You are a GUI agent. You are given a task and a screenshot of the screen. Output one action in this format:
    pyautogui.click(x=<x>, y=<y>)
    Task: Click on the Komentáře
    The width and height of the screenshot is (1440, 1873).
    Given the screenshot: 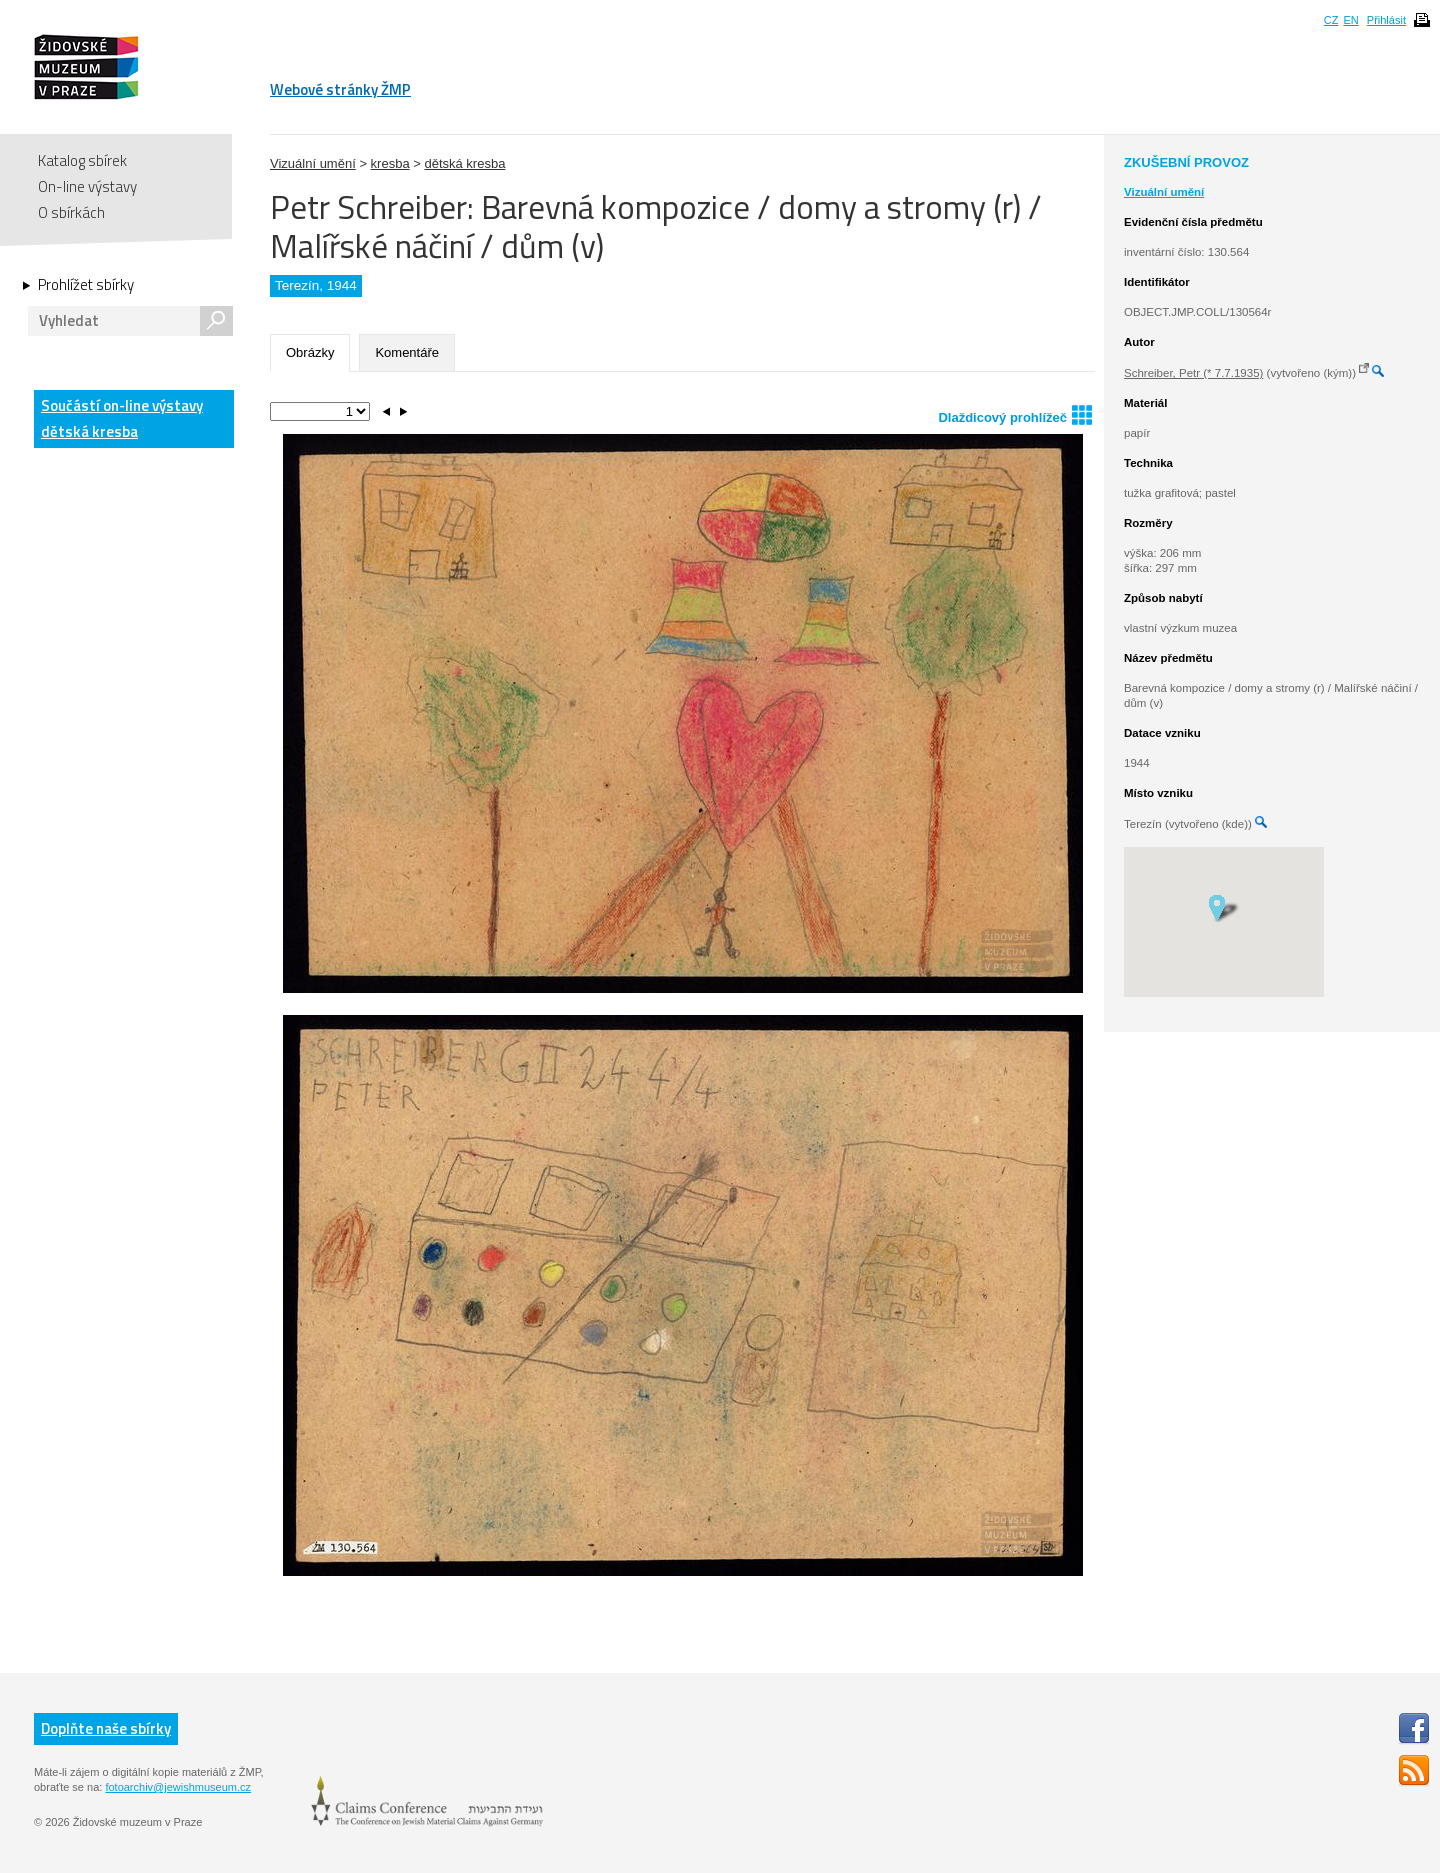 What is the action you would take?
    pyautogui.click(x=407, y=352)
    